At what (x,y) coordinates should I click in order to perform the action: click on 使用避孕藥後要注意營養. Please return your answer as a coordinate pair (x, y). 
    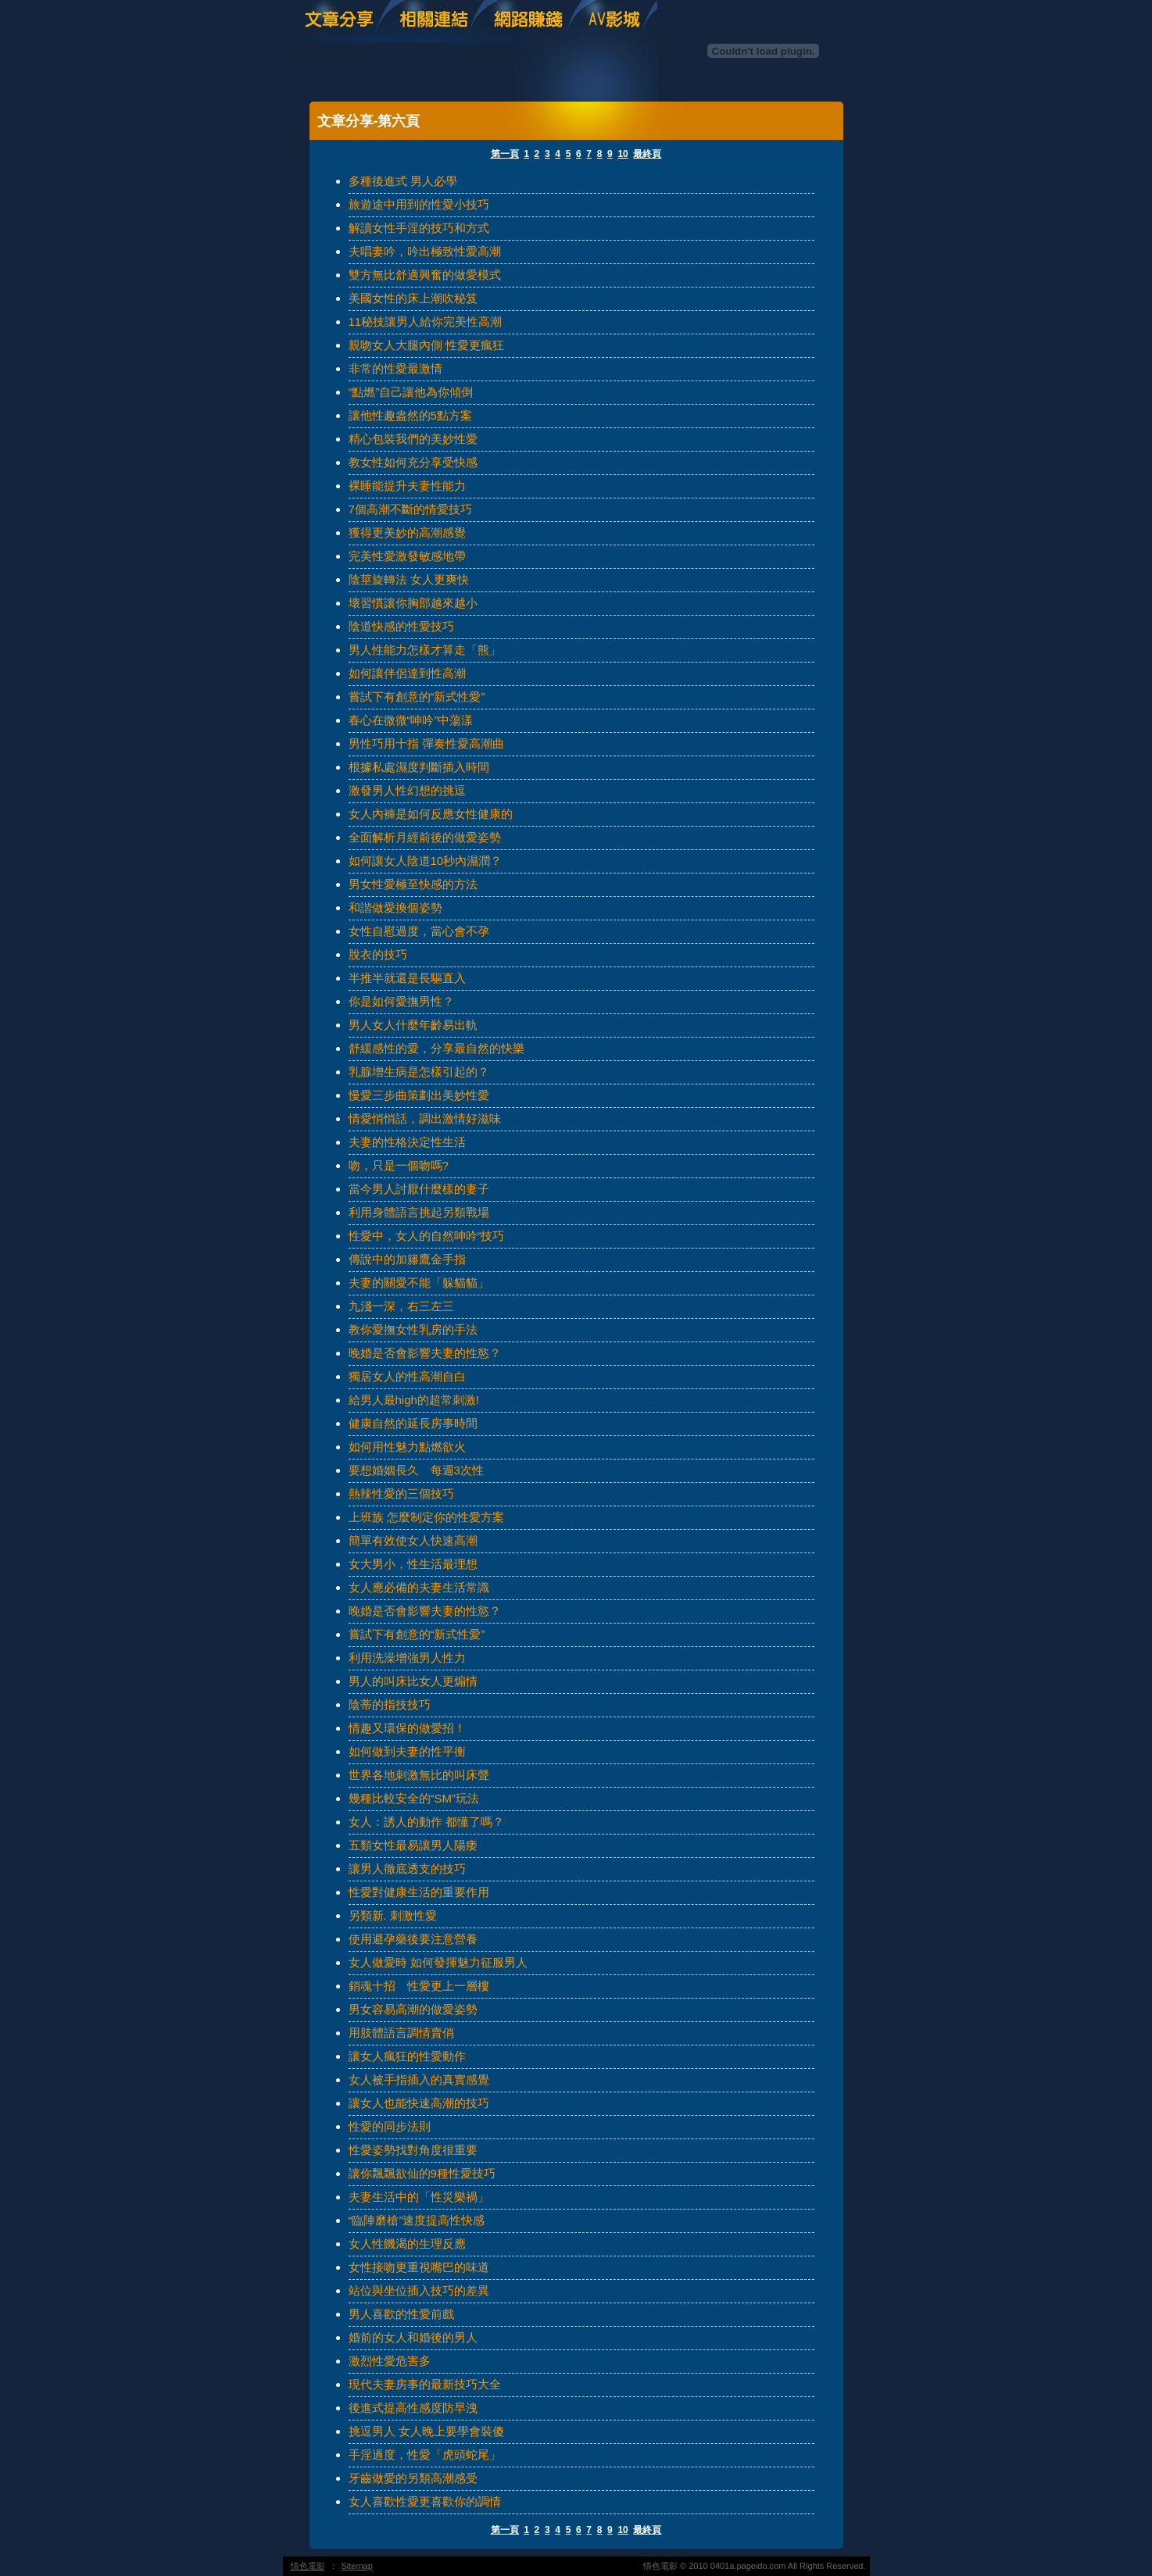
    Looking at the image, I should click on (413, 1938).